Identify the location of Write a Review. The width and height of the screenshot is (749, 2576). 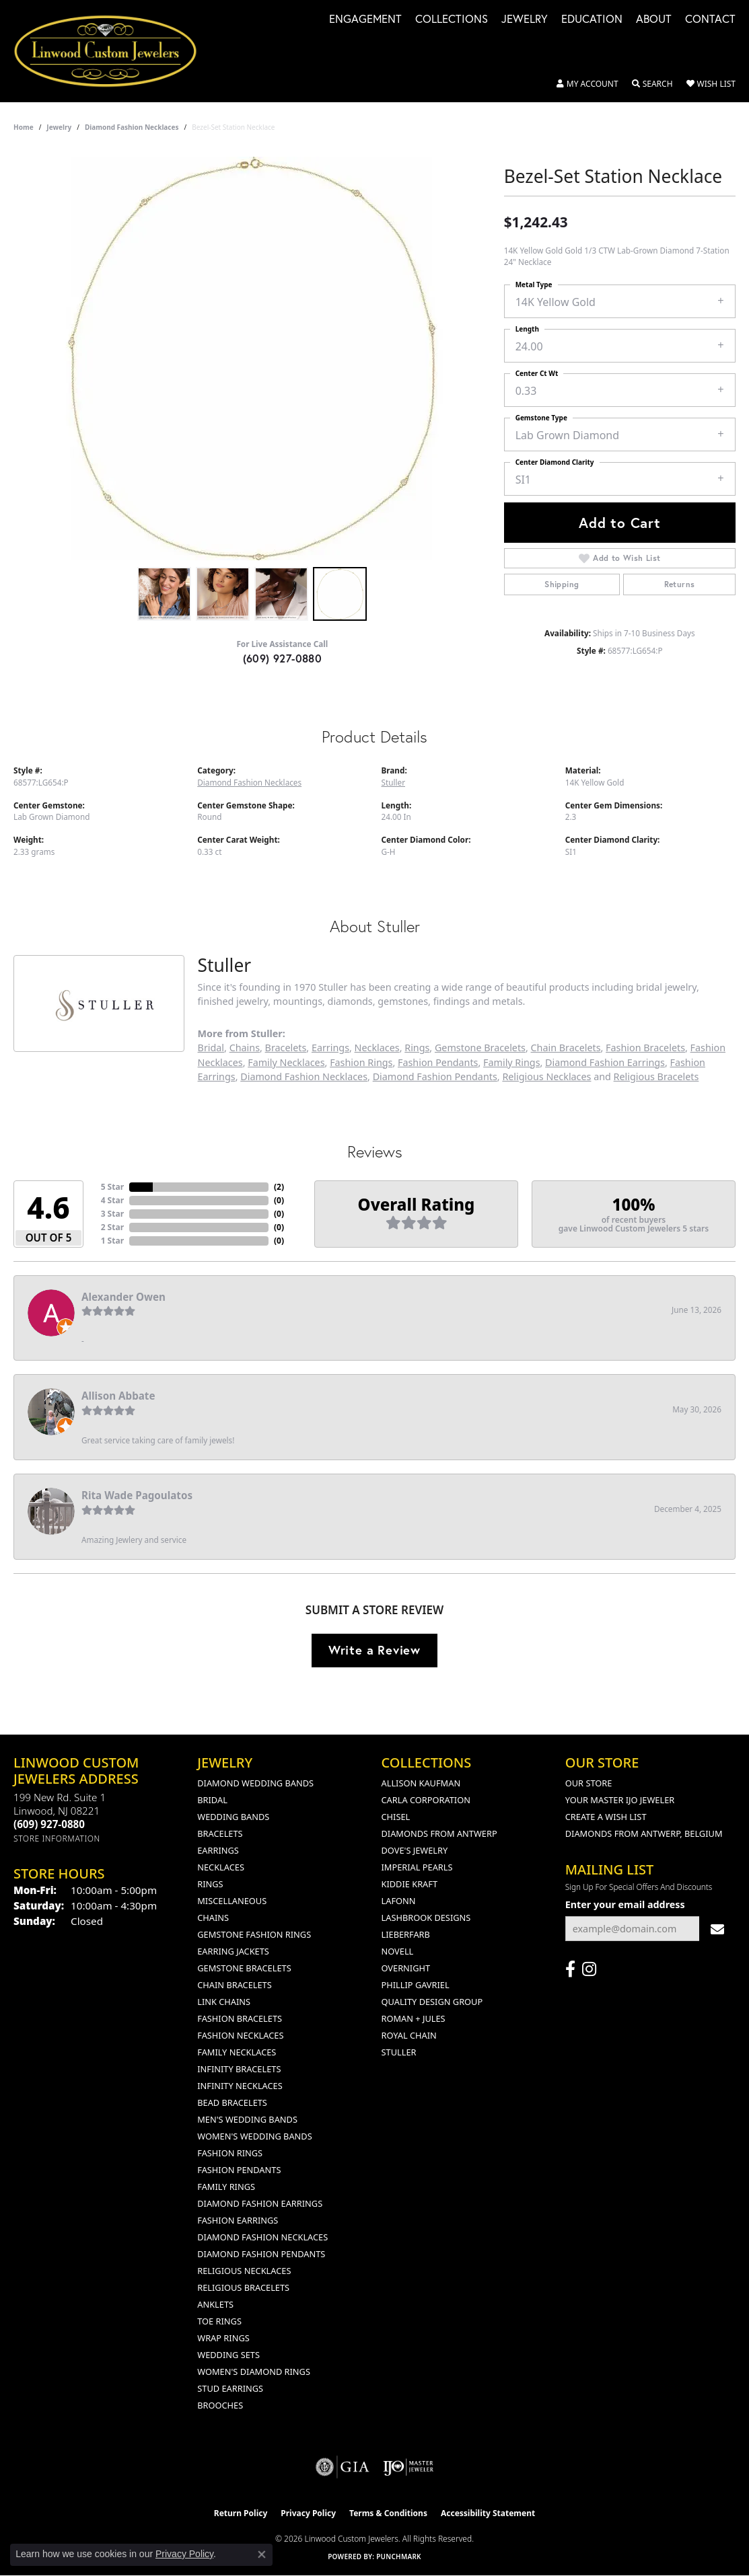
(374, 1650).